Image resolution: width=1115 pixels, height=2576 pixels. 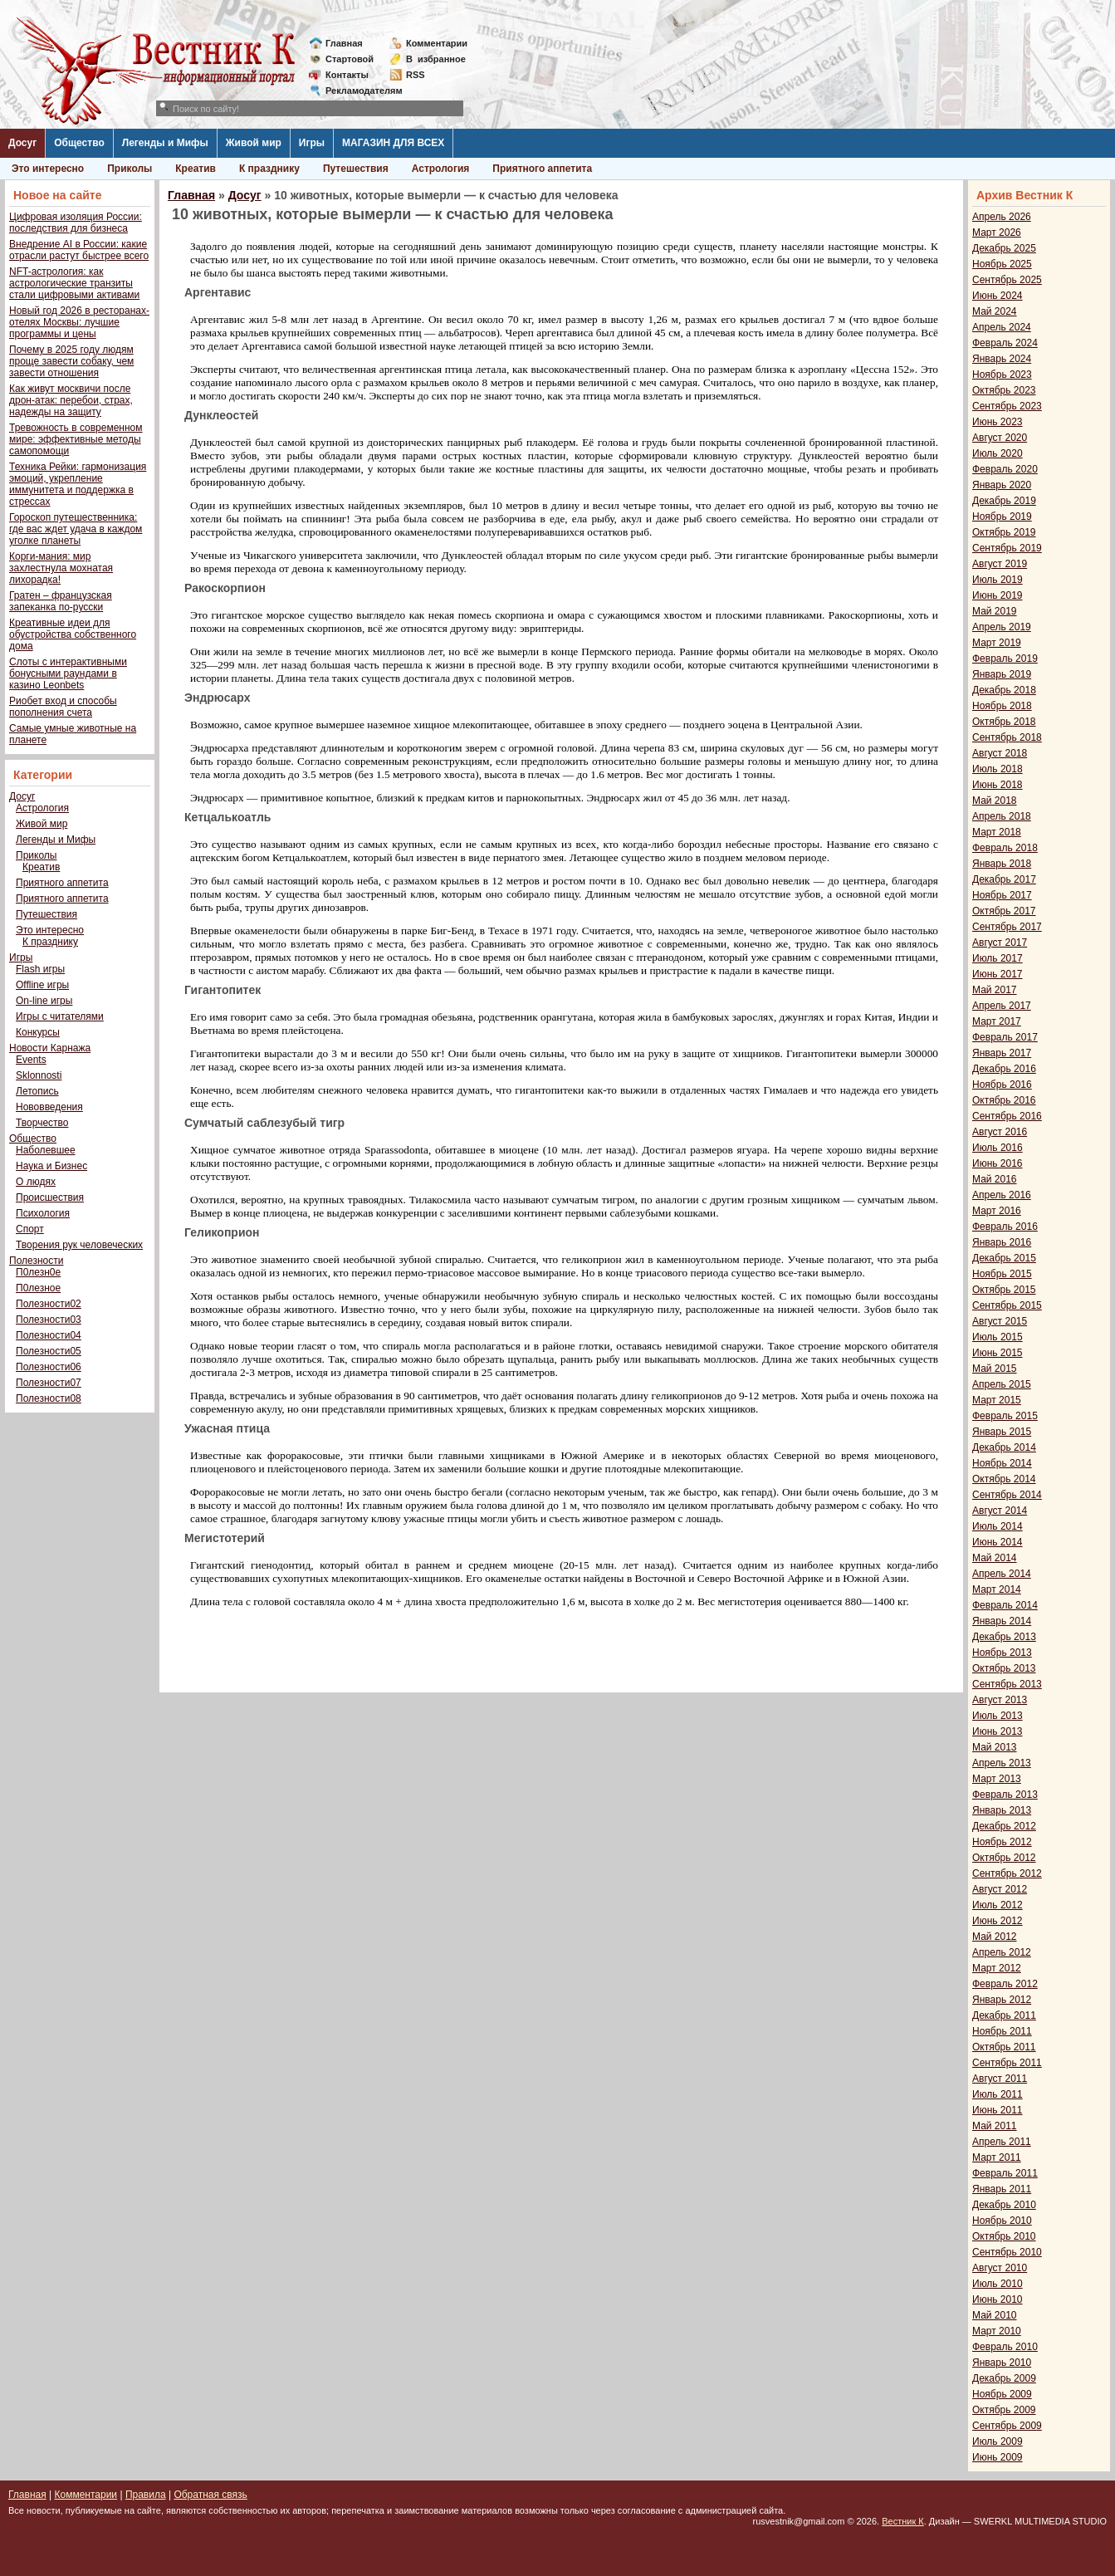 I want to click on Январь 2012, so click(x=1001, y=1999).